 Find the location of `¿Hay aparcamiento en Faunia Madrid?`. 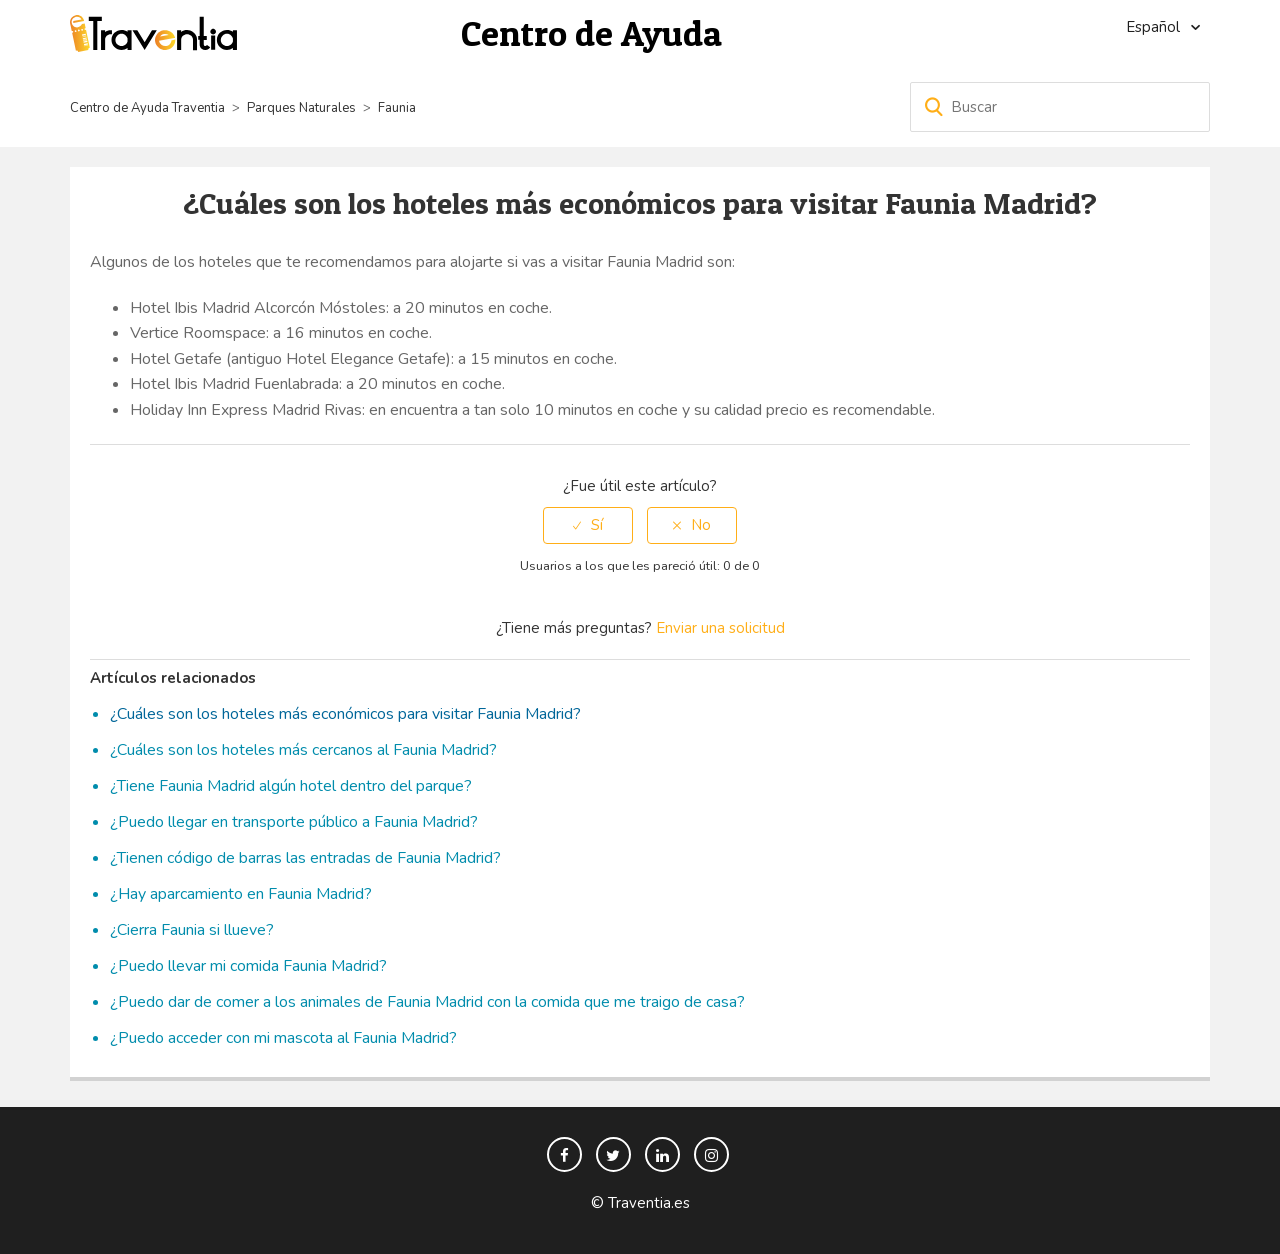

¿Hay aparcamiento en Faunia Madrid? is located at coordinates (241, 894).